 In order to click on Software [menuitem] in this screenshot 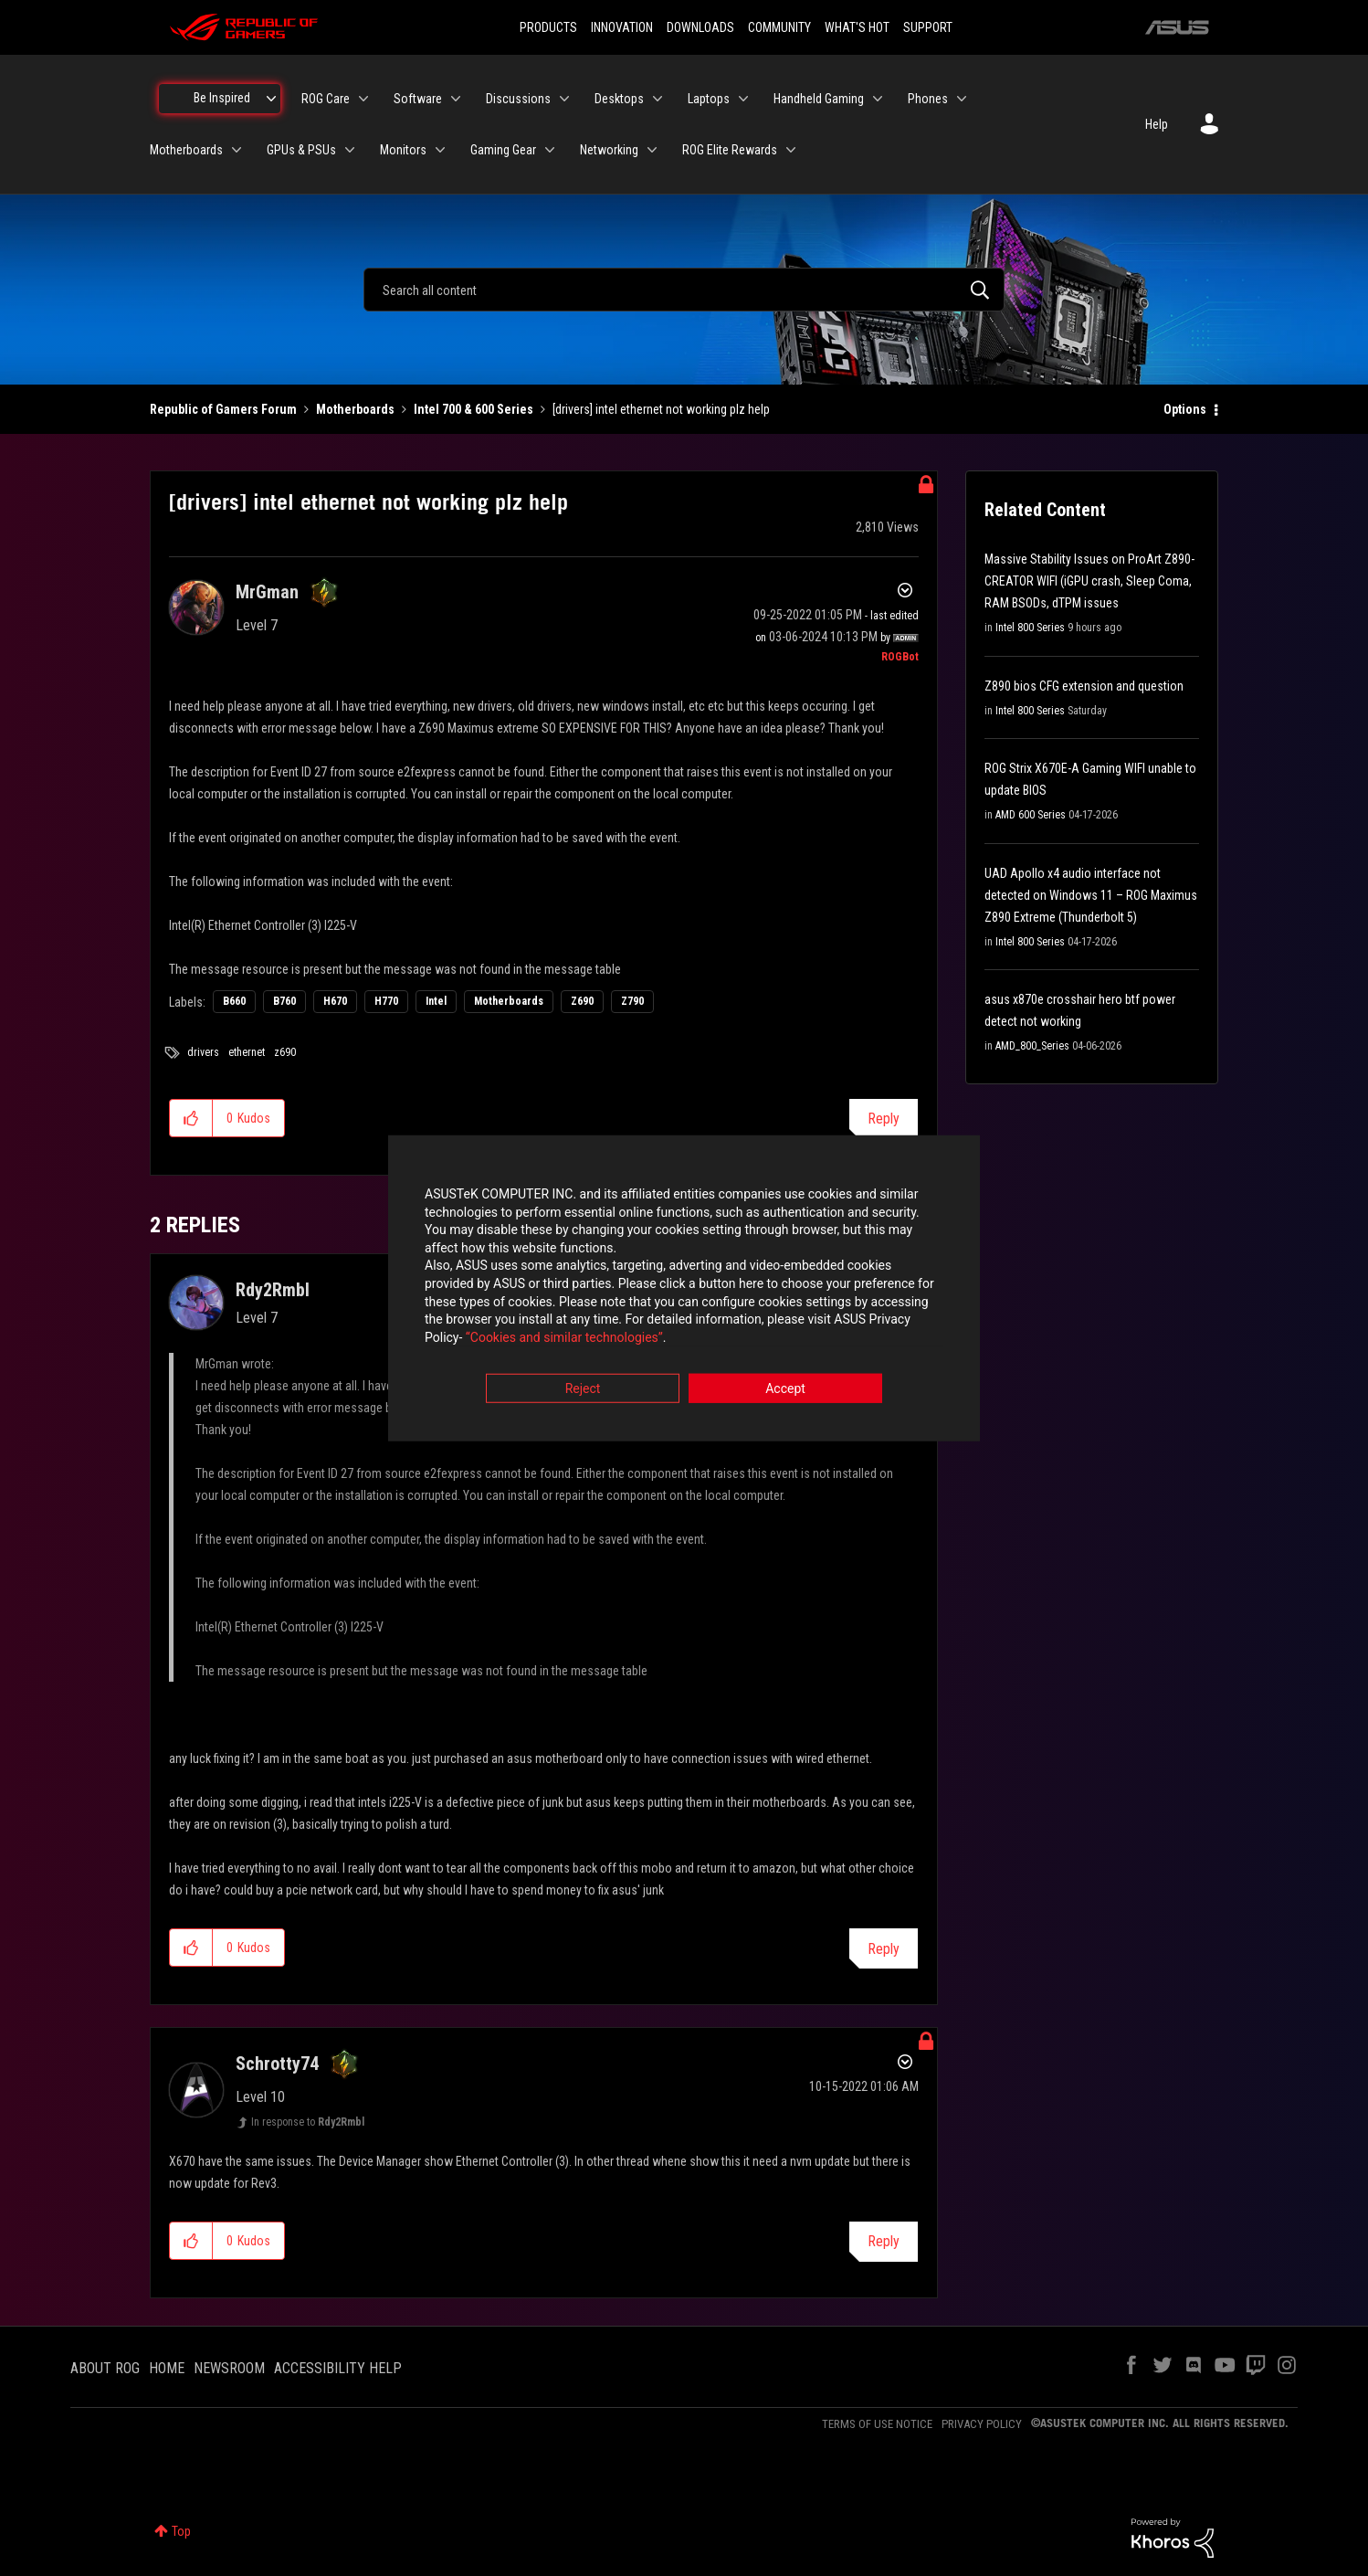, I will do `click(418, 98)`.